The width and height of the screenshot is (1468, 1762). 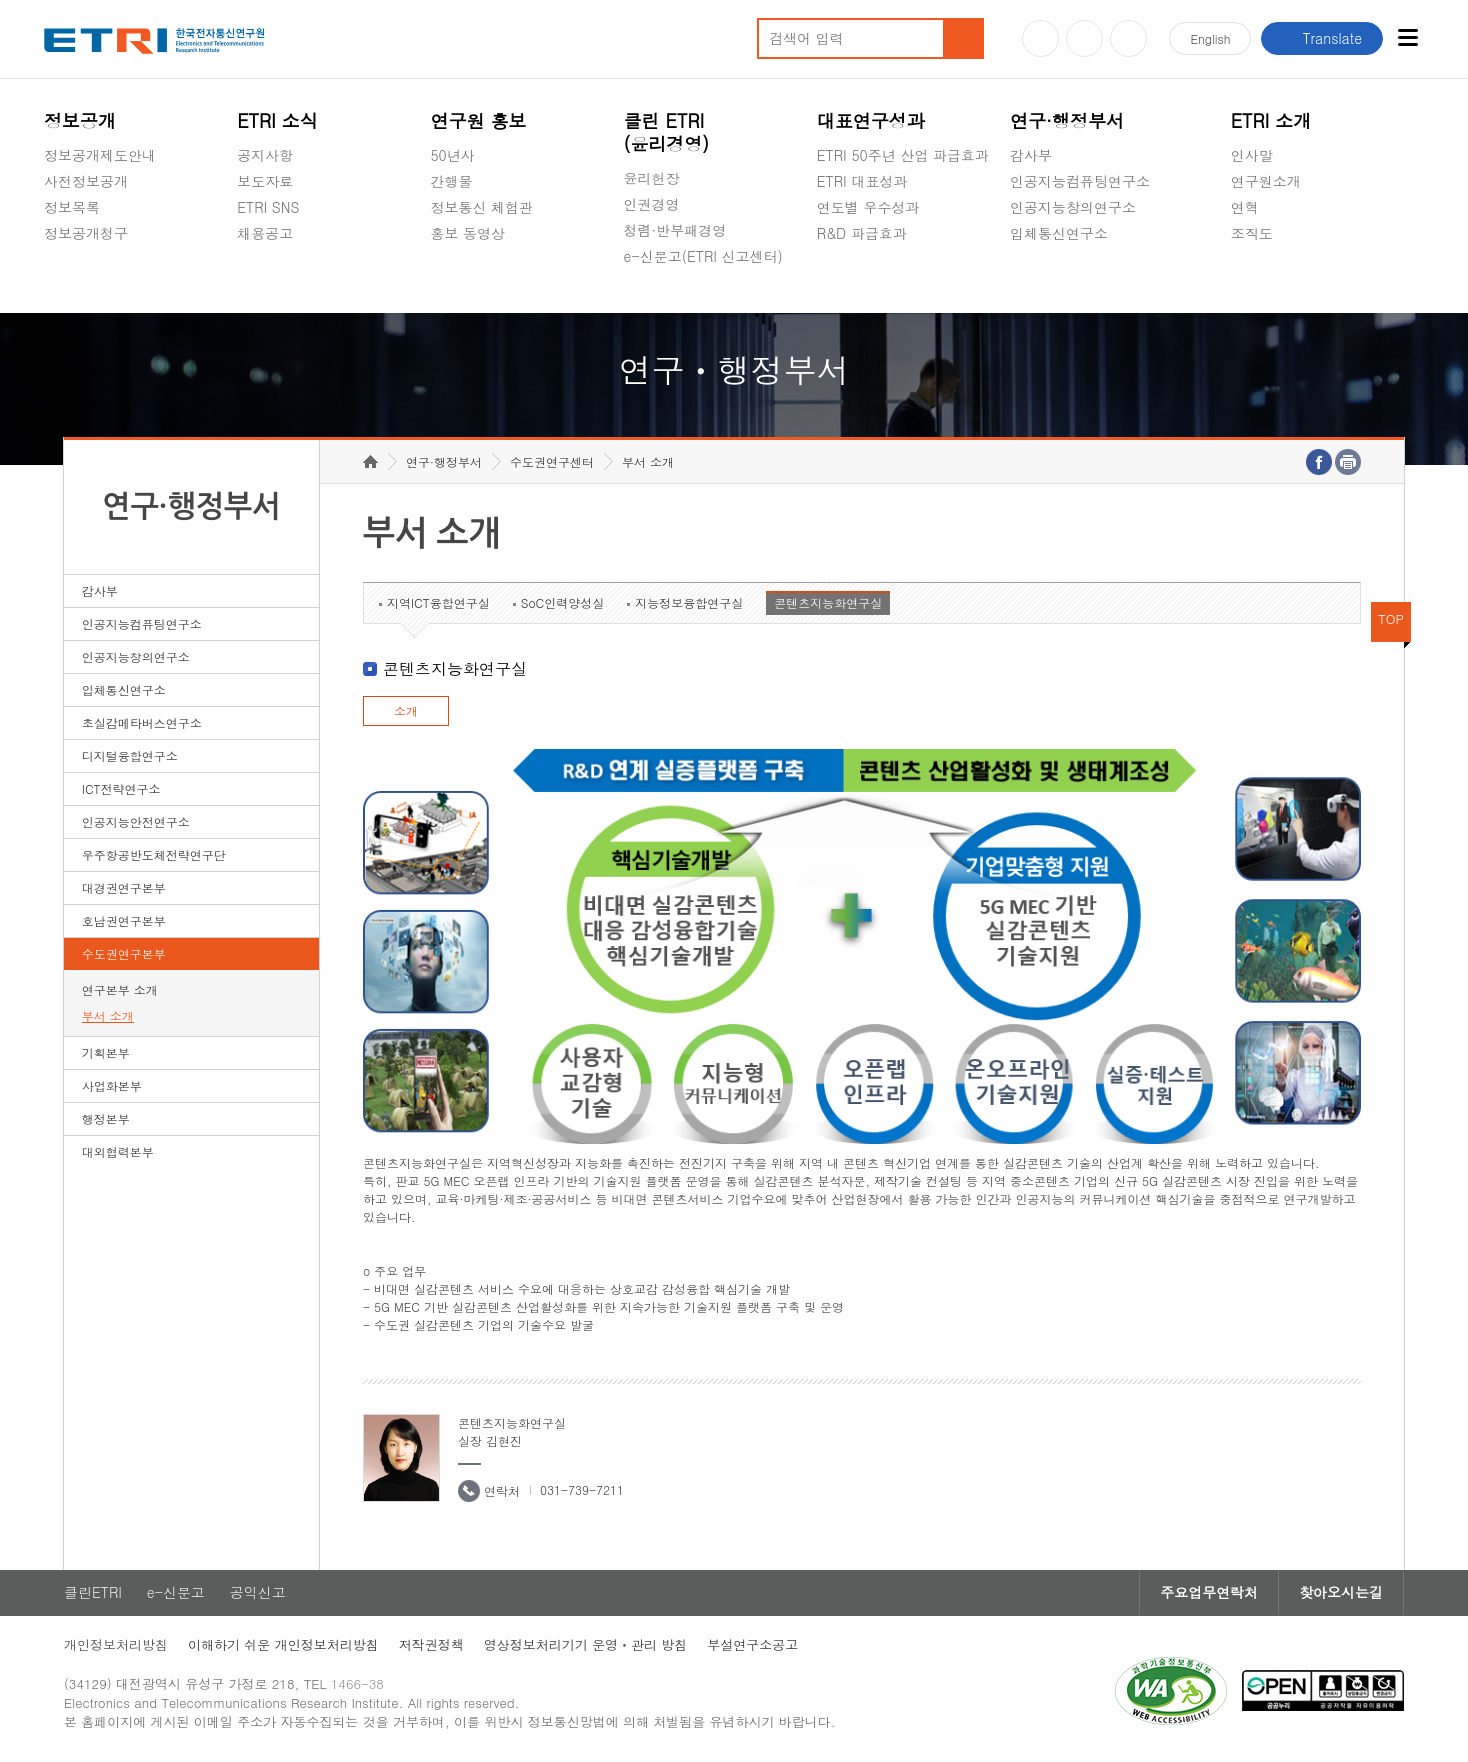 I want to click on 대표연구성과, so click(x=871, y=120).